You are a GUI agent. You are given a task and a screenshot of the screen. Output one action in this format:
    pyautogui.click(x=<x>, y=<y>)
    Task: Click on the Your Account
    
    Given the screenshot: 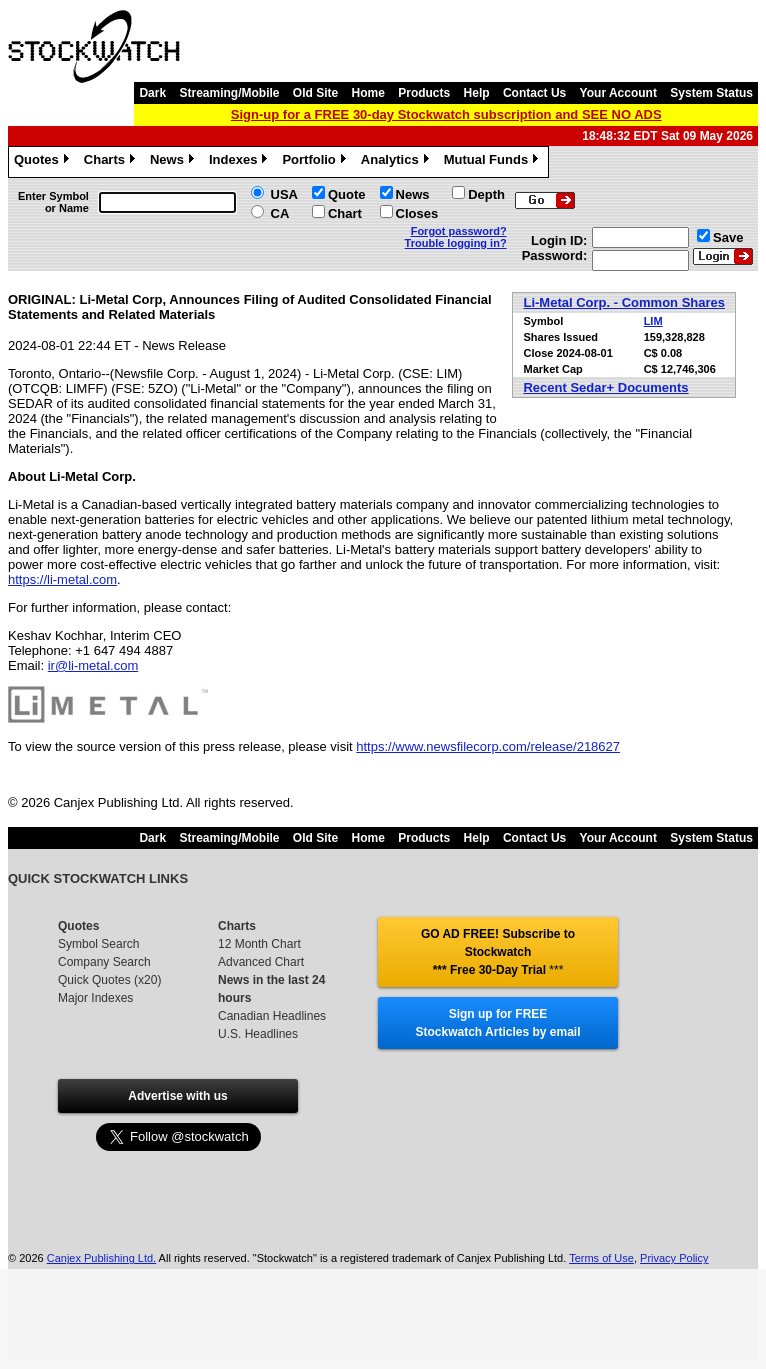 What is the action you would take?
    pyautogui.click(x=618, y=93)
    